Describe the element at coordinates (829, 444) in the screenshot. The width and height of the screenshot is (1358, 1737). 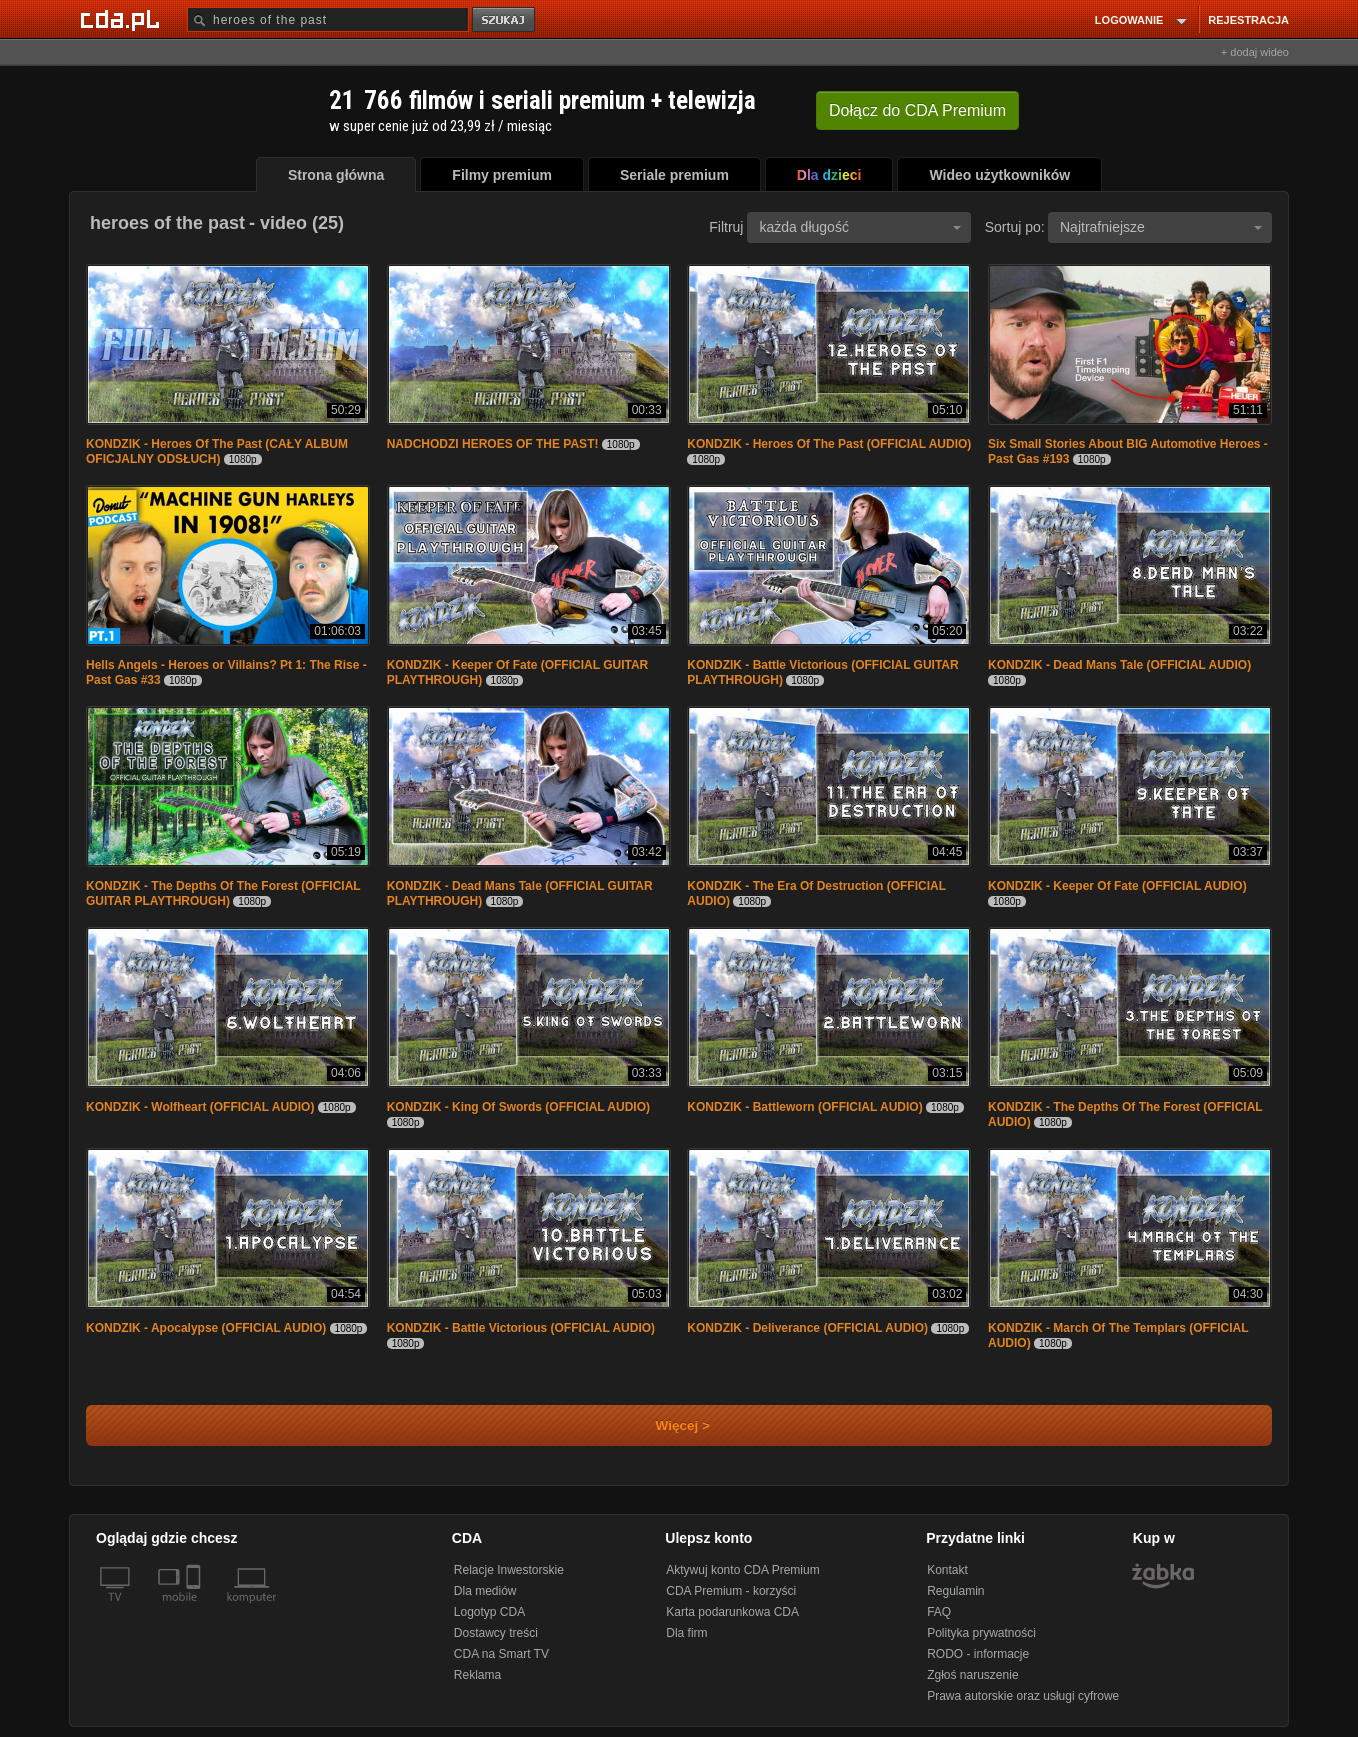
I see `KONDZIK - Heroes Of The Past (OFFICIAL AUDIO)` at that location.